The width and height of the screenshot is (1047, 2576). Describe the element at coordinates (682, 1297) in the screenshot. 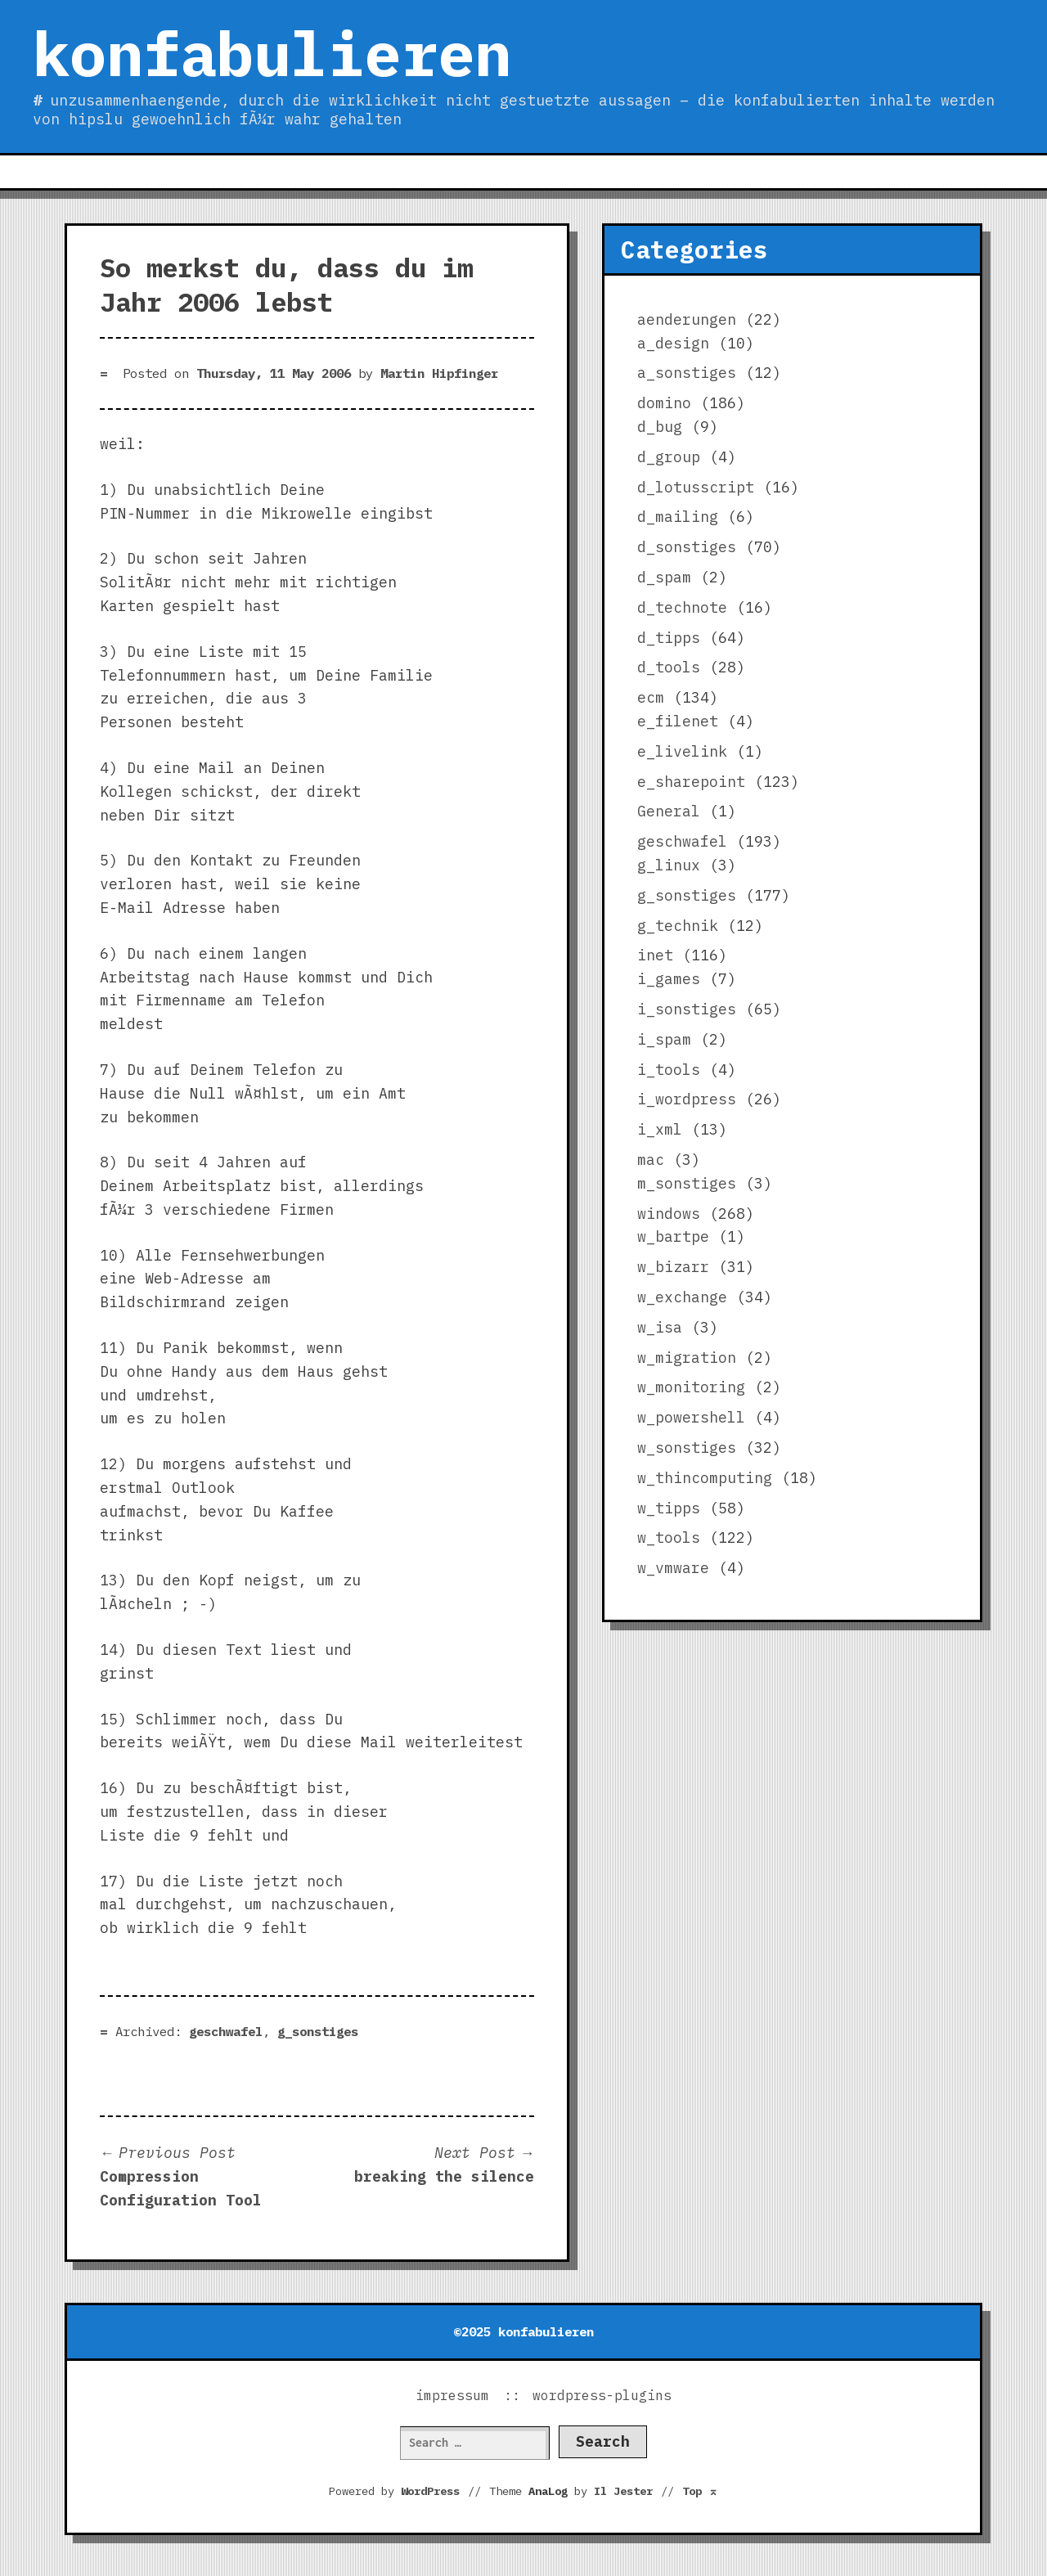

I see `w_exchange` at that location.